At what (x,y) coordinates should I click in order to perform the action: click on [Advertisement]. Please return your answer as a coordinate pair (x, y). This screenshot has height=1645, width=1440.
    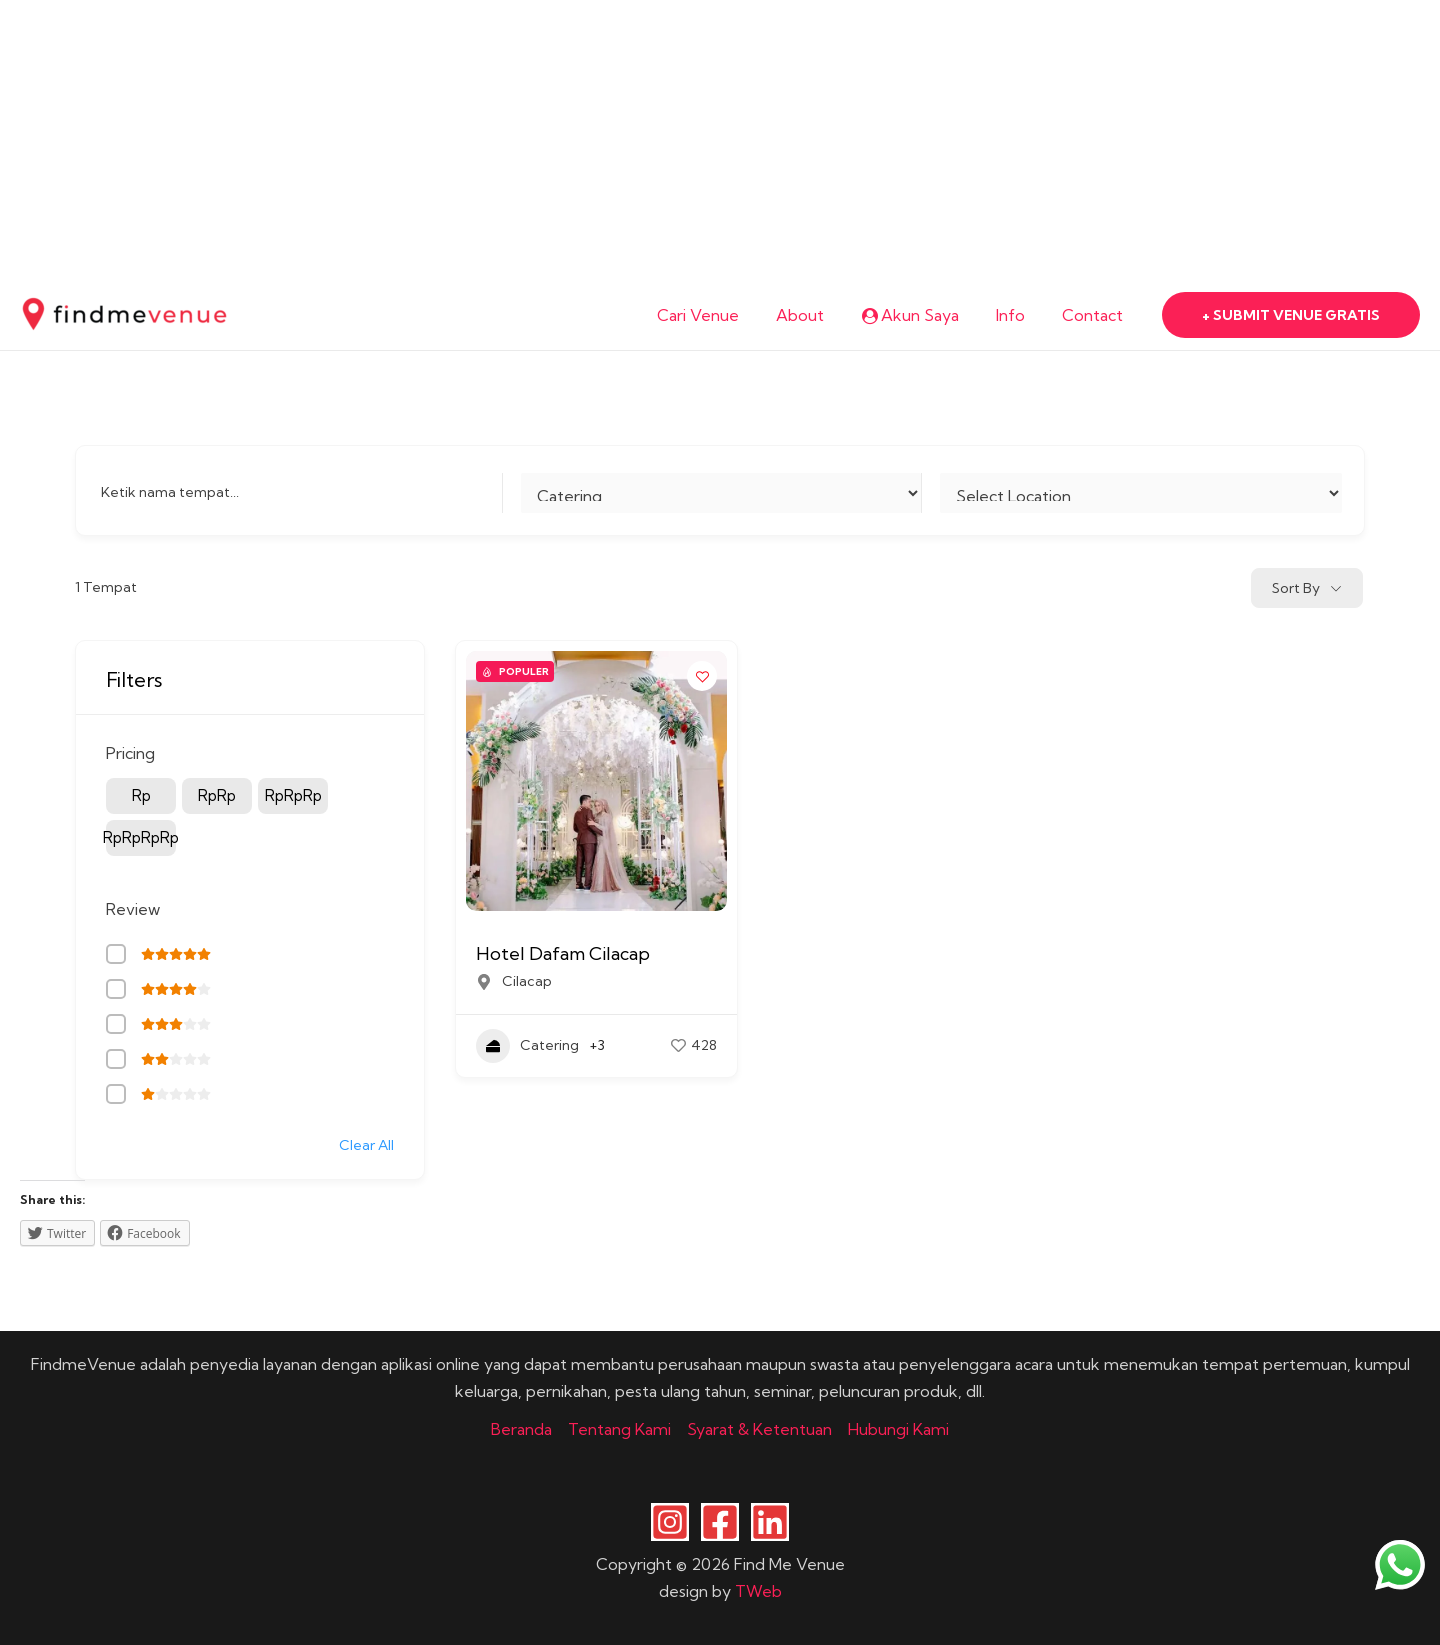
    Looking at the image, I should click on (600, 140).